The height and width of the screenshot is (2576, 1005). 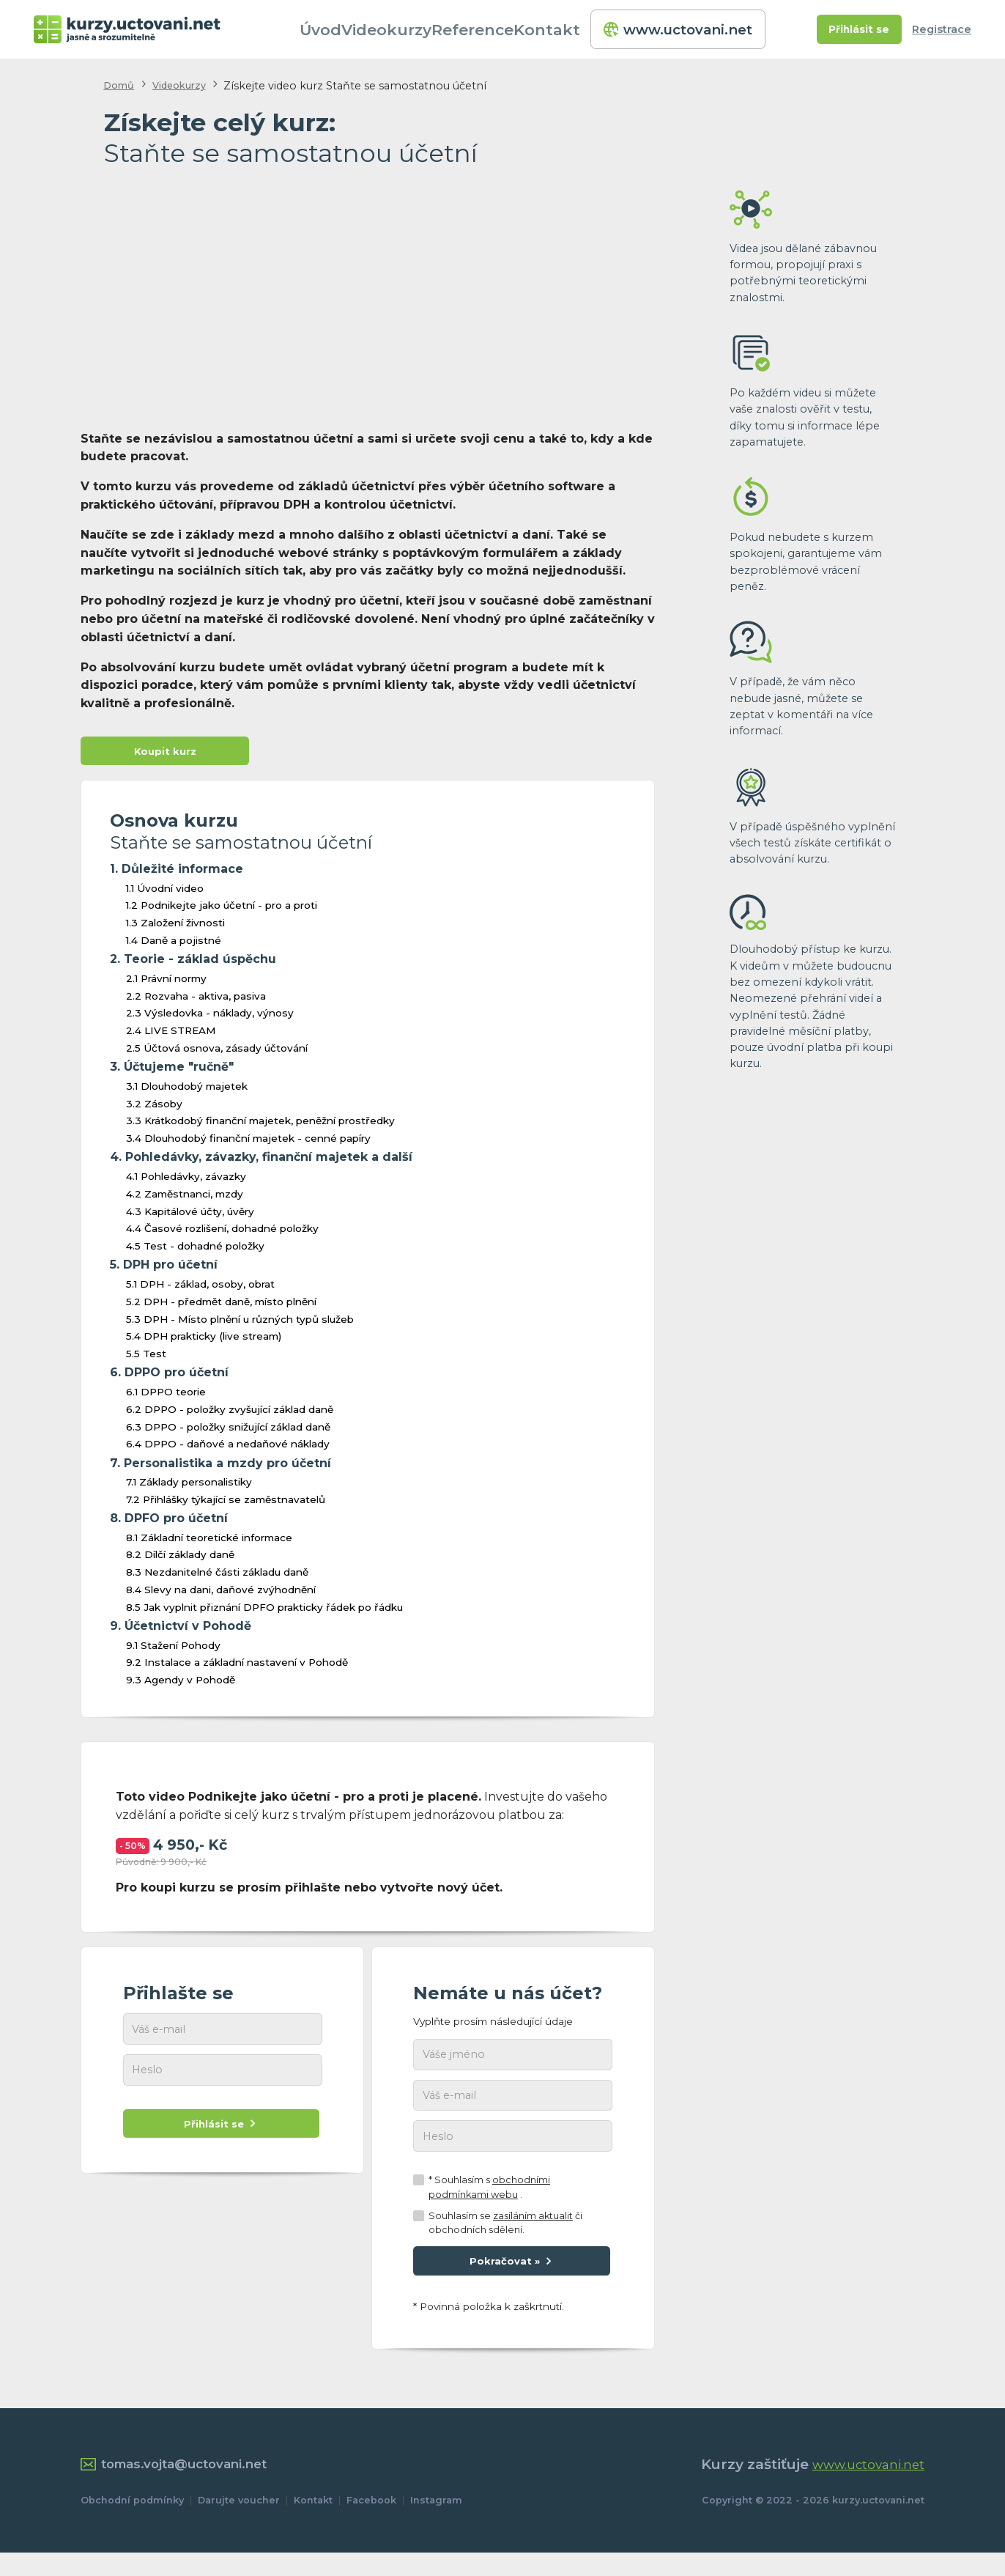 I want to click on 8.3 Nezdanitelné části základu daně, so click(x=217, y=1577).